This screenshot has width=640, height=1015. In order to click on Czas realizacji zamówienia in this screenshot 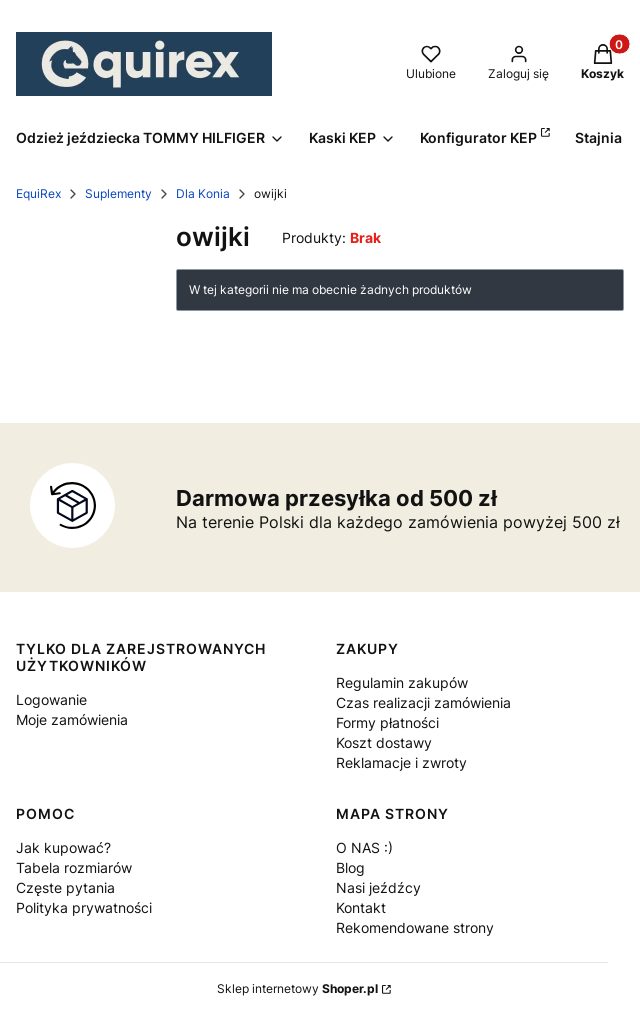, I will do `click(423, 702)`.